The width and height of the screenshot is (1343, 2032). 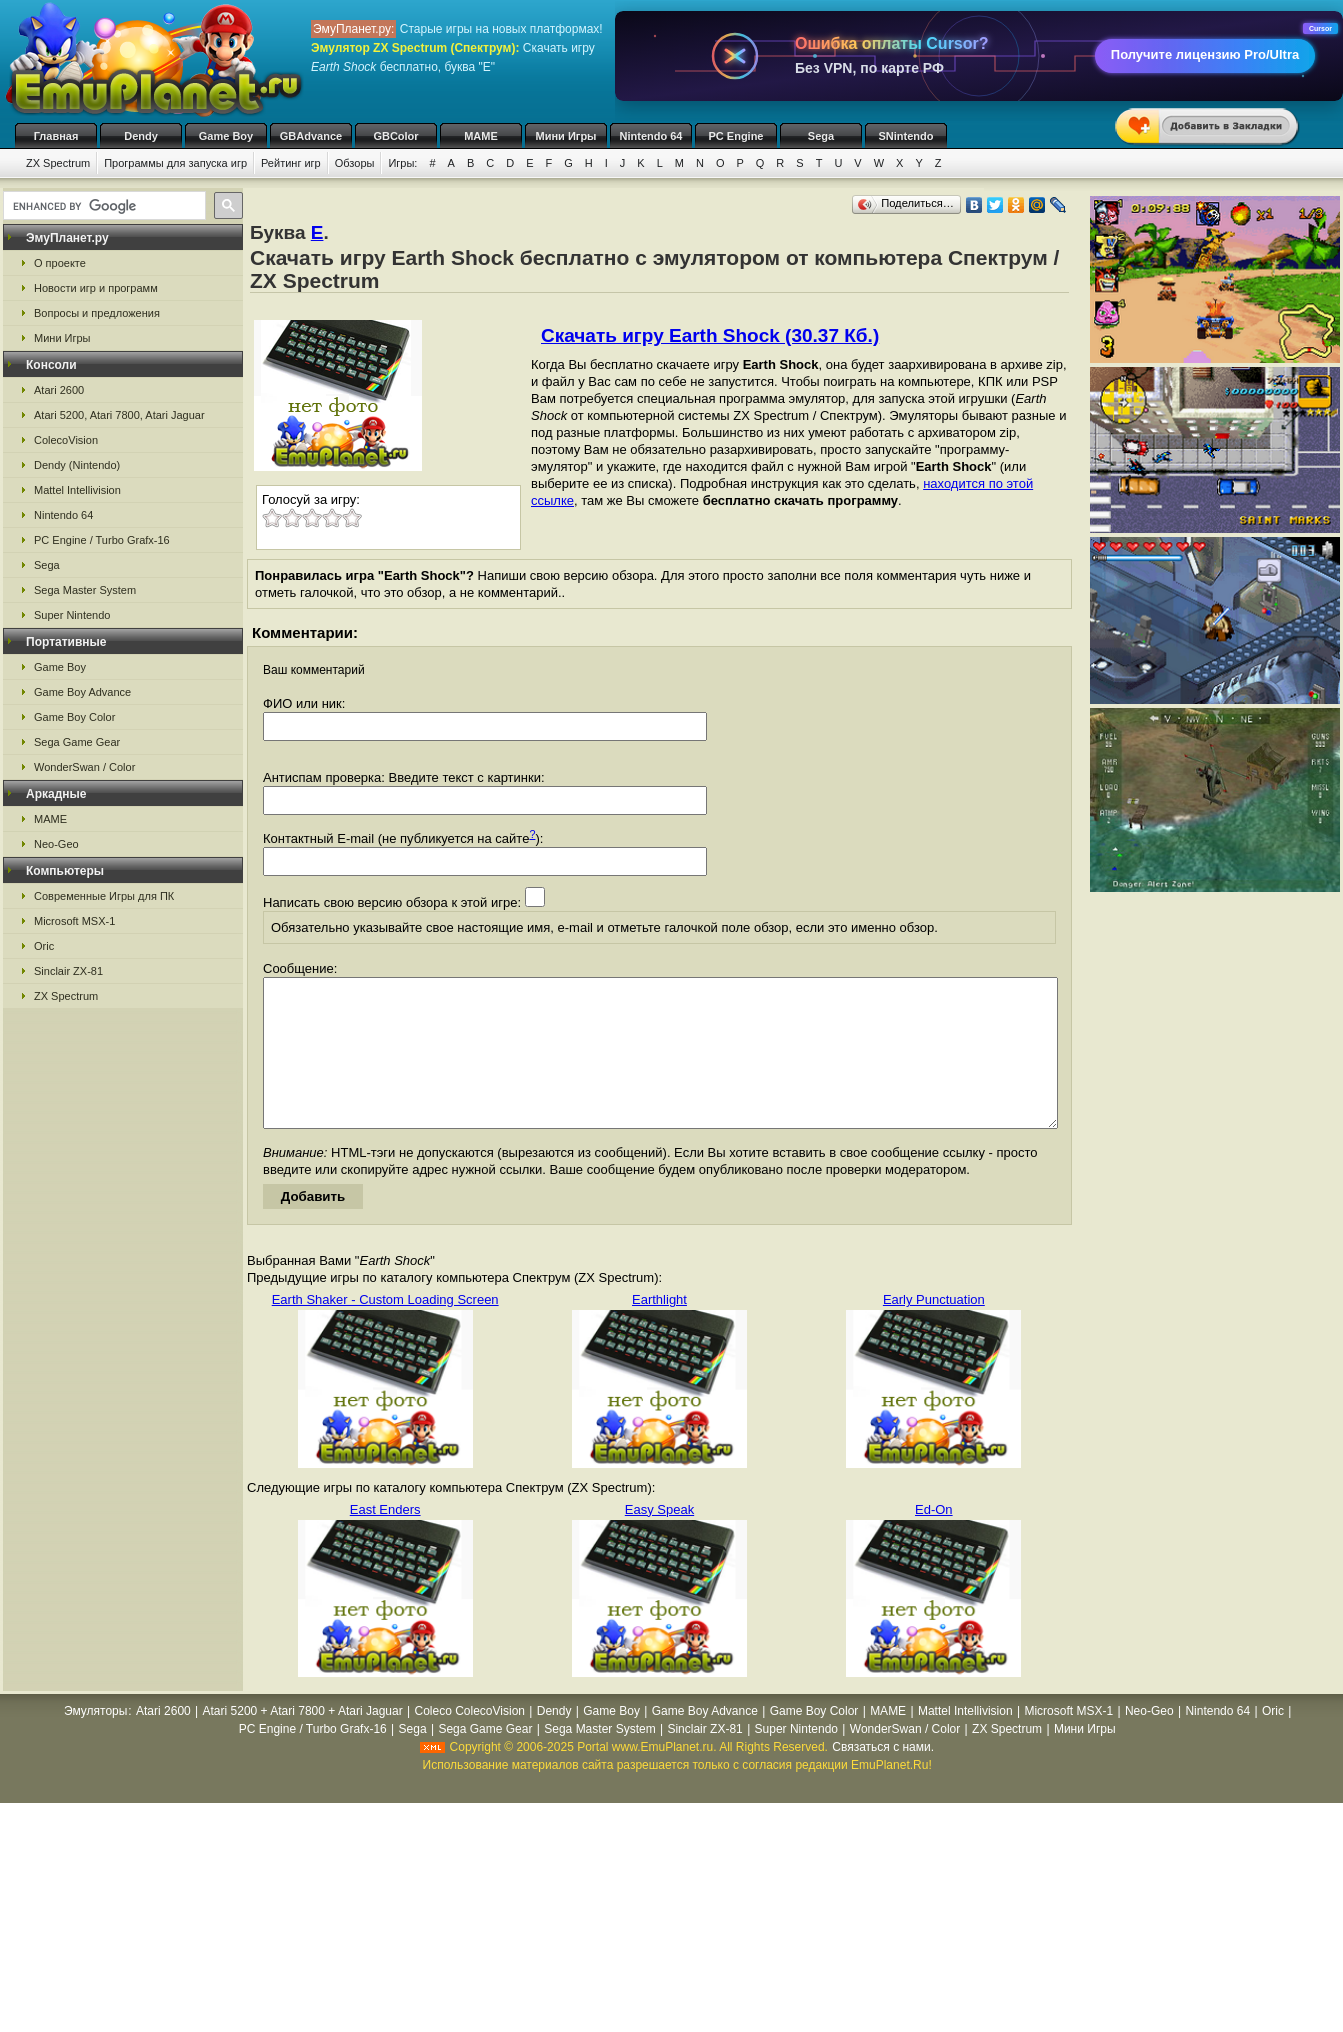 I want to click on Новости игр и программ, so click(x=96, y=288).